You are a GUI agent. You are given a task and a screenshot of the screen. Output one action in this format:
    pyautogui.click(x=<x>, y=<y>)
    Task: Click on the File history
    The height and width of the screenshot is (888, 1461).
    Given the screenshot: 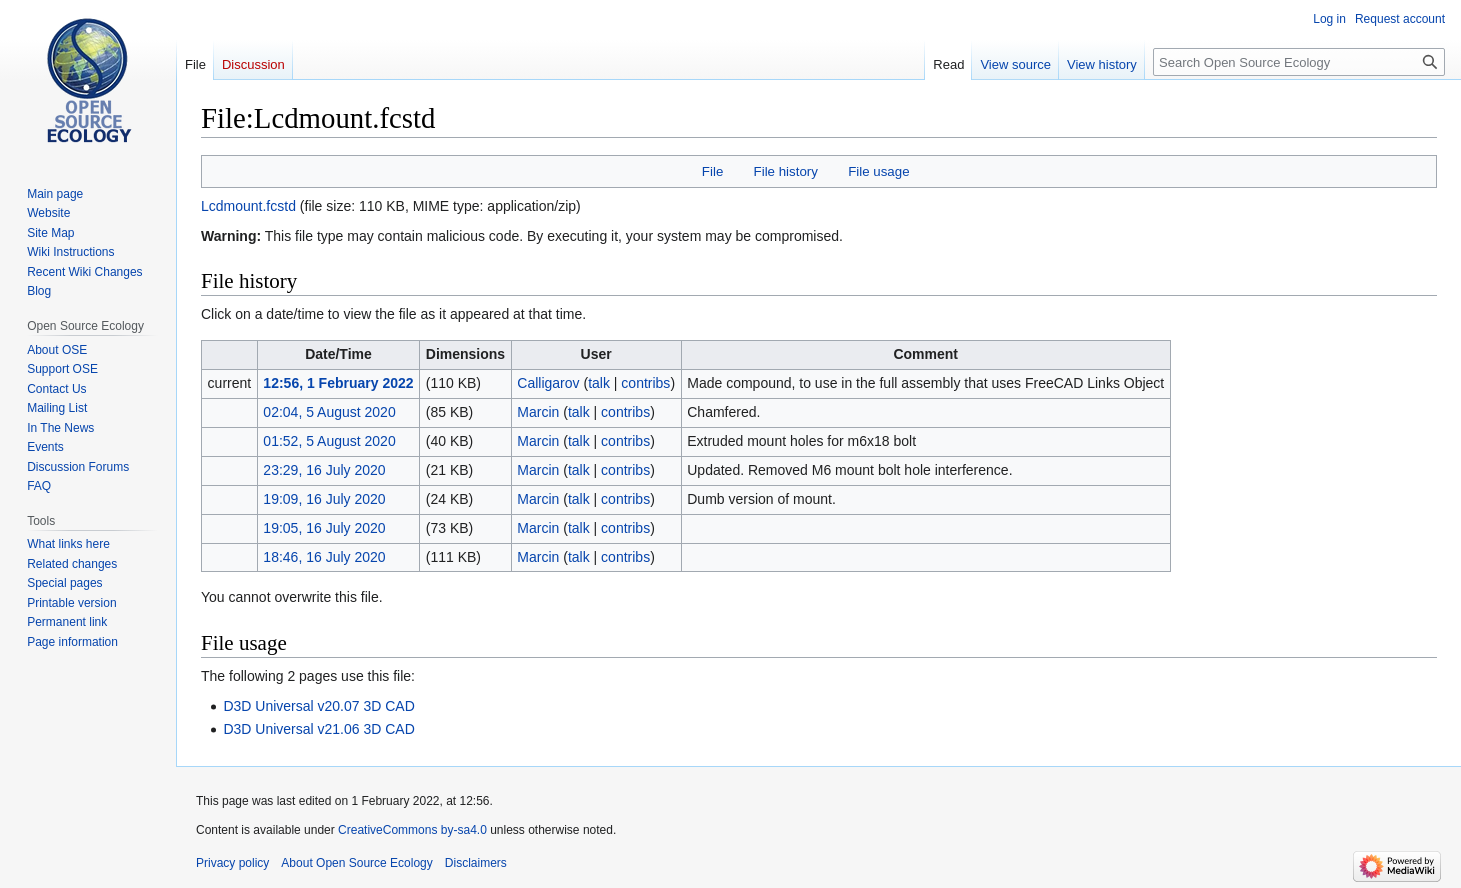 What is the action you would take?
    pyautogui.click(x=786, y=171)
    